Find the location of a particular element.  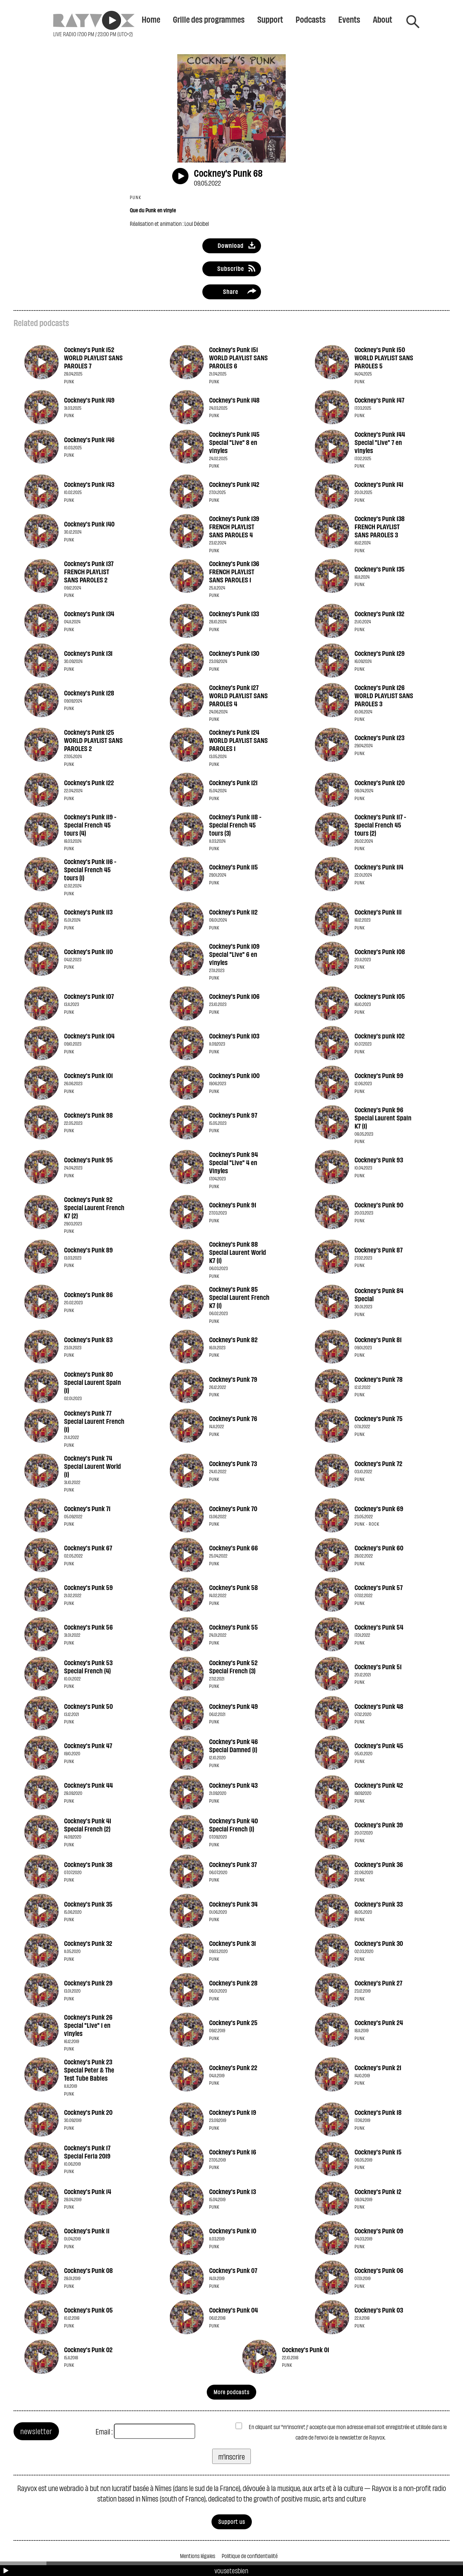

Grille des programmes is located at coordinates (209, 19).